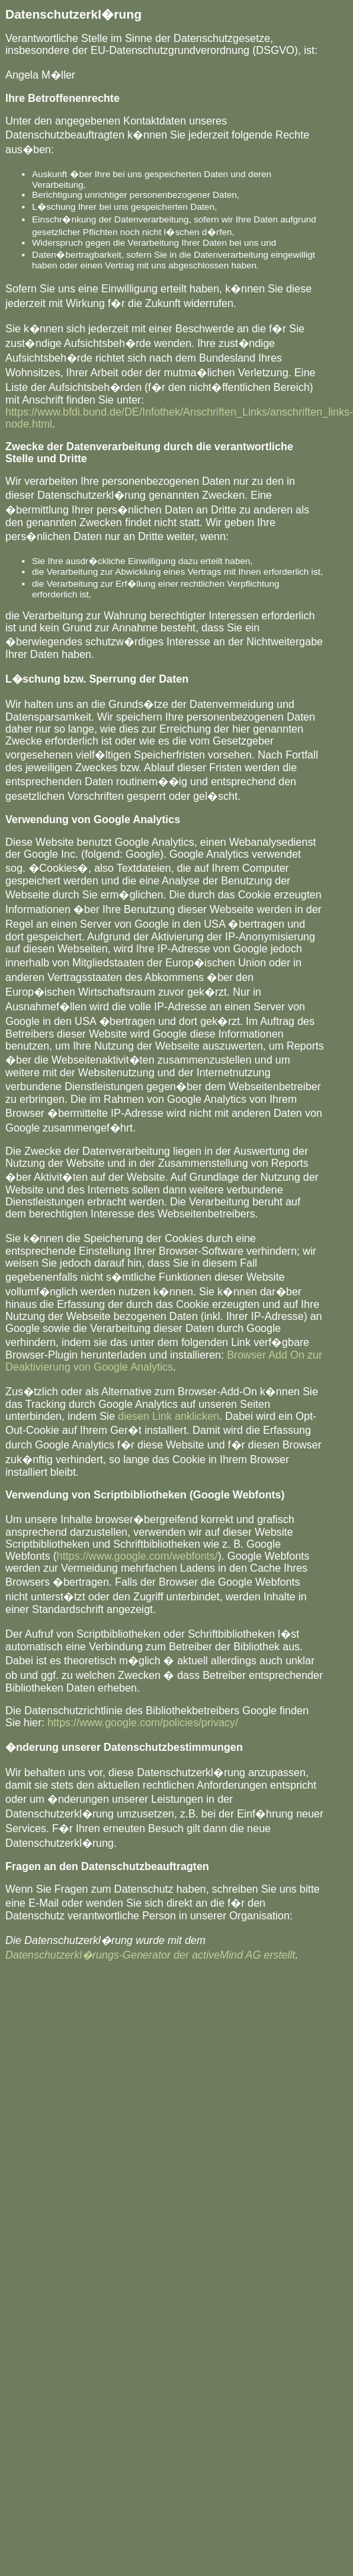 The width and height of the screenshot is (353, 2576). I want to click on https://www.google.com/policies/privacy/, so click(142, 1722).